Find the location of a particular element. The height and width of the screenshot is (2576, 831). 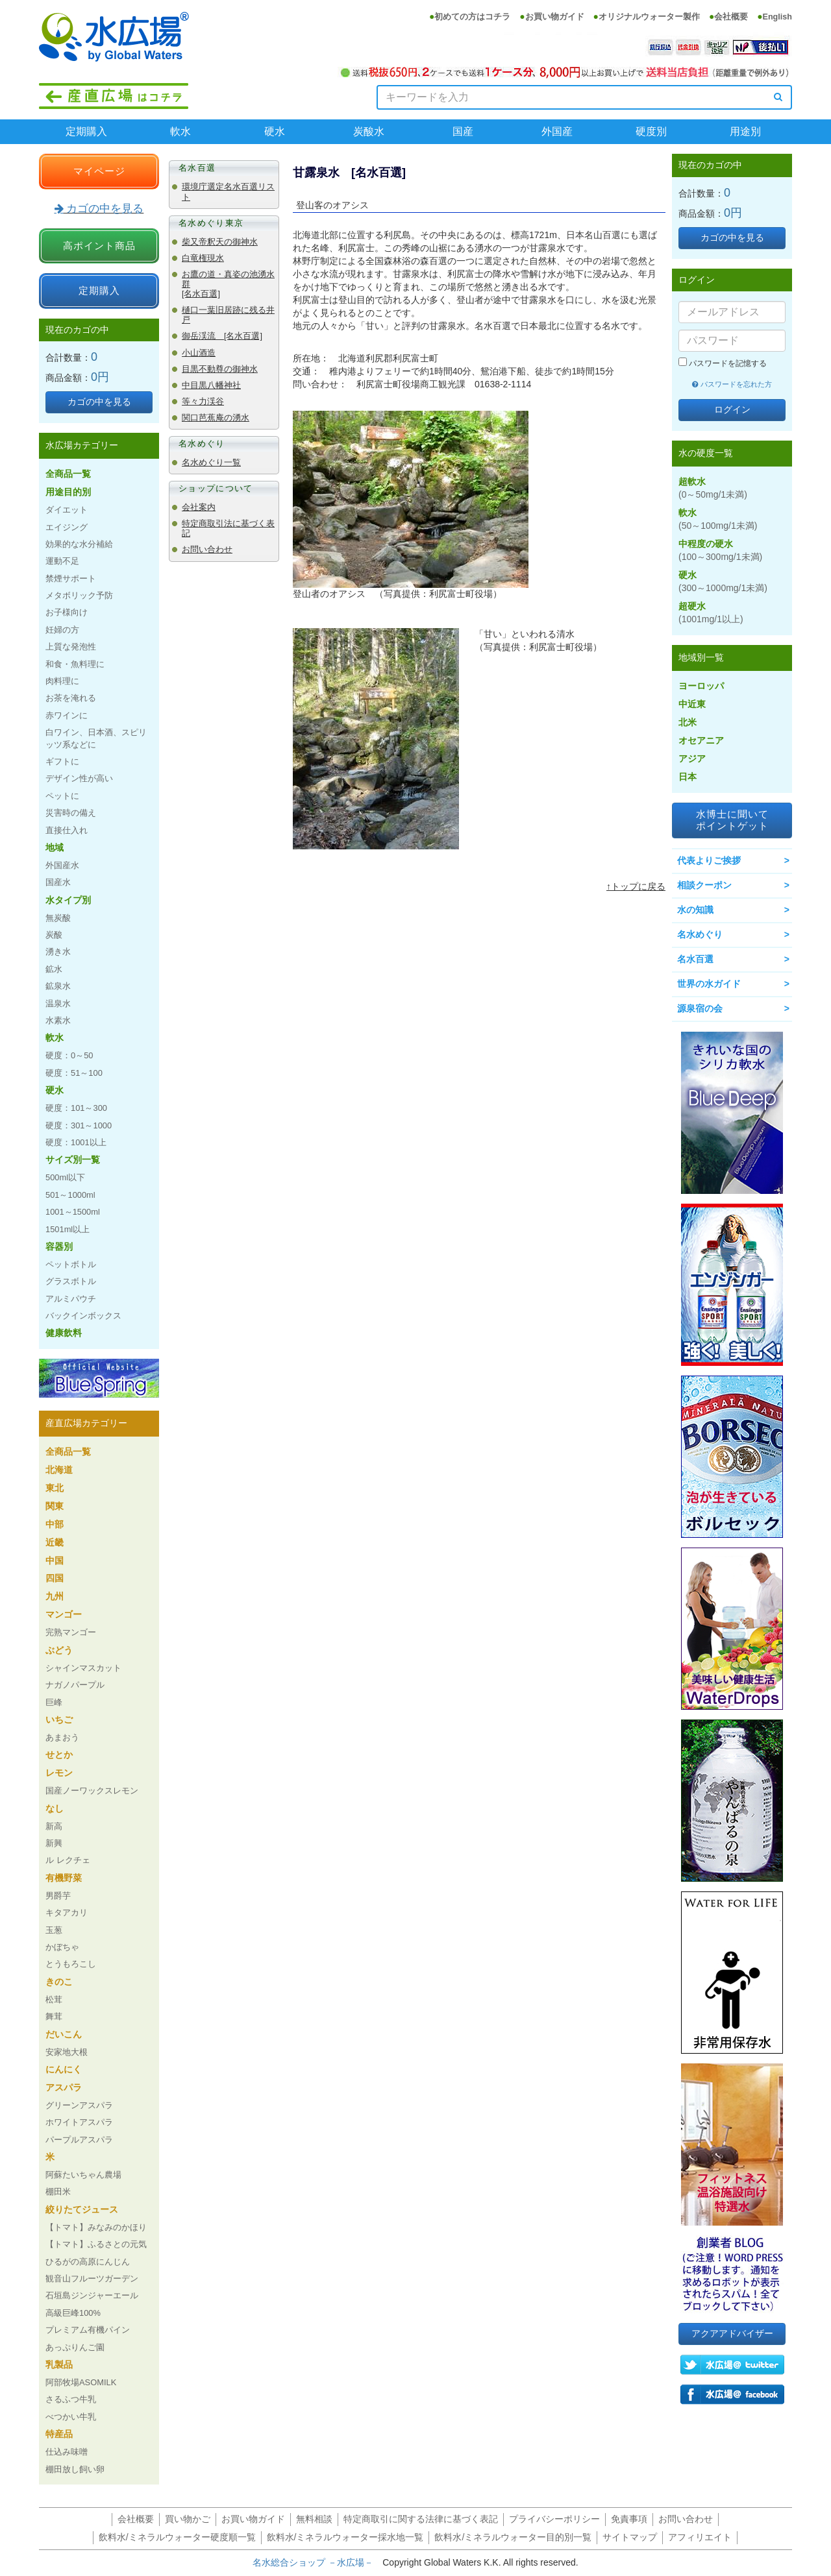

硬度：301～1000 is located at coordinates (78, 1125).